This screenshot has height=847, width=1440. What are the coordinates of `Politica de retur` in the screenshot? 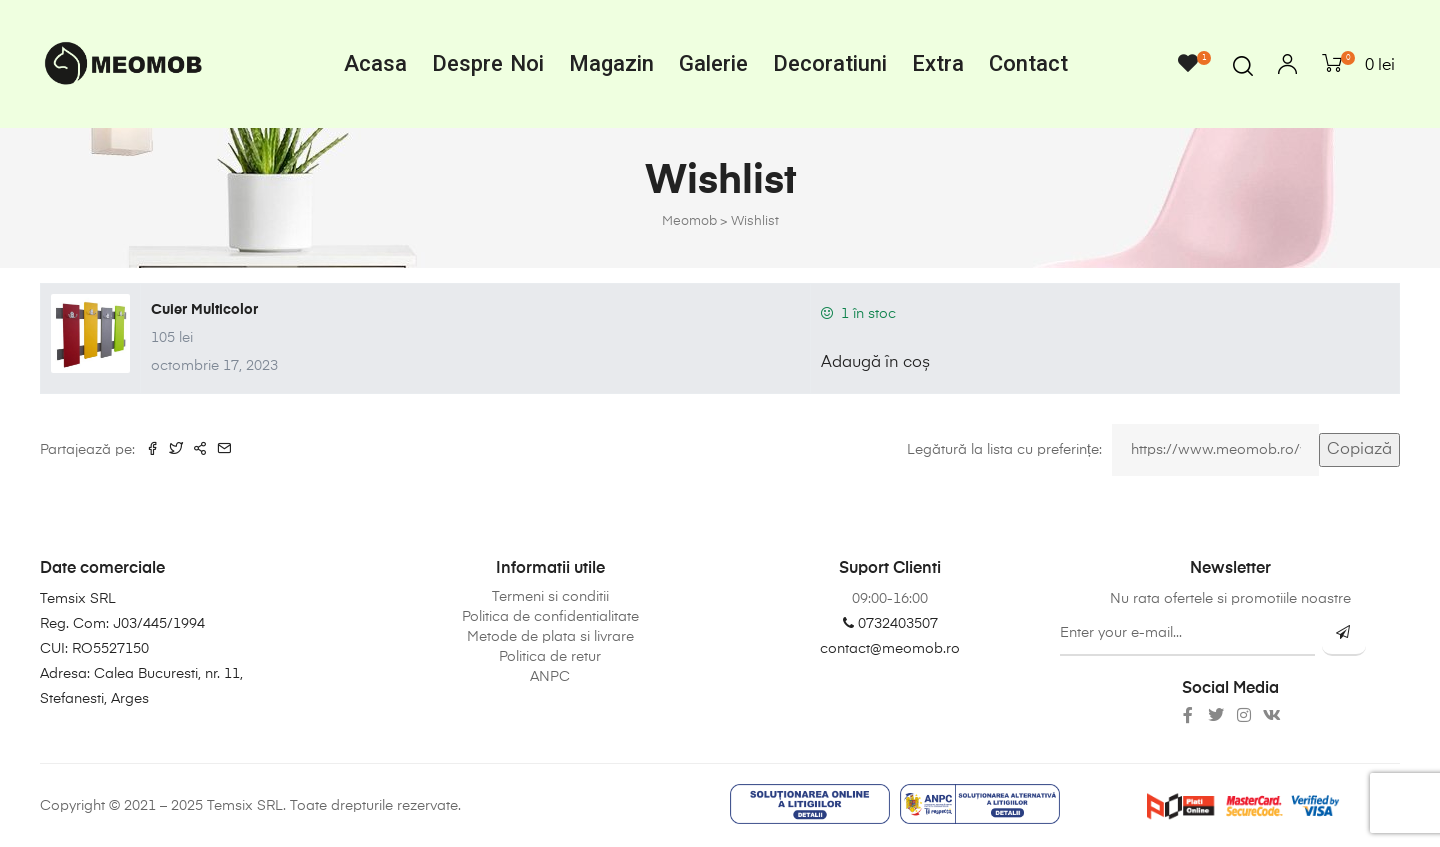 It's located at (550, 657).